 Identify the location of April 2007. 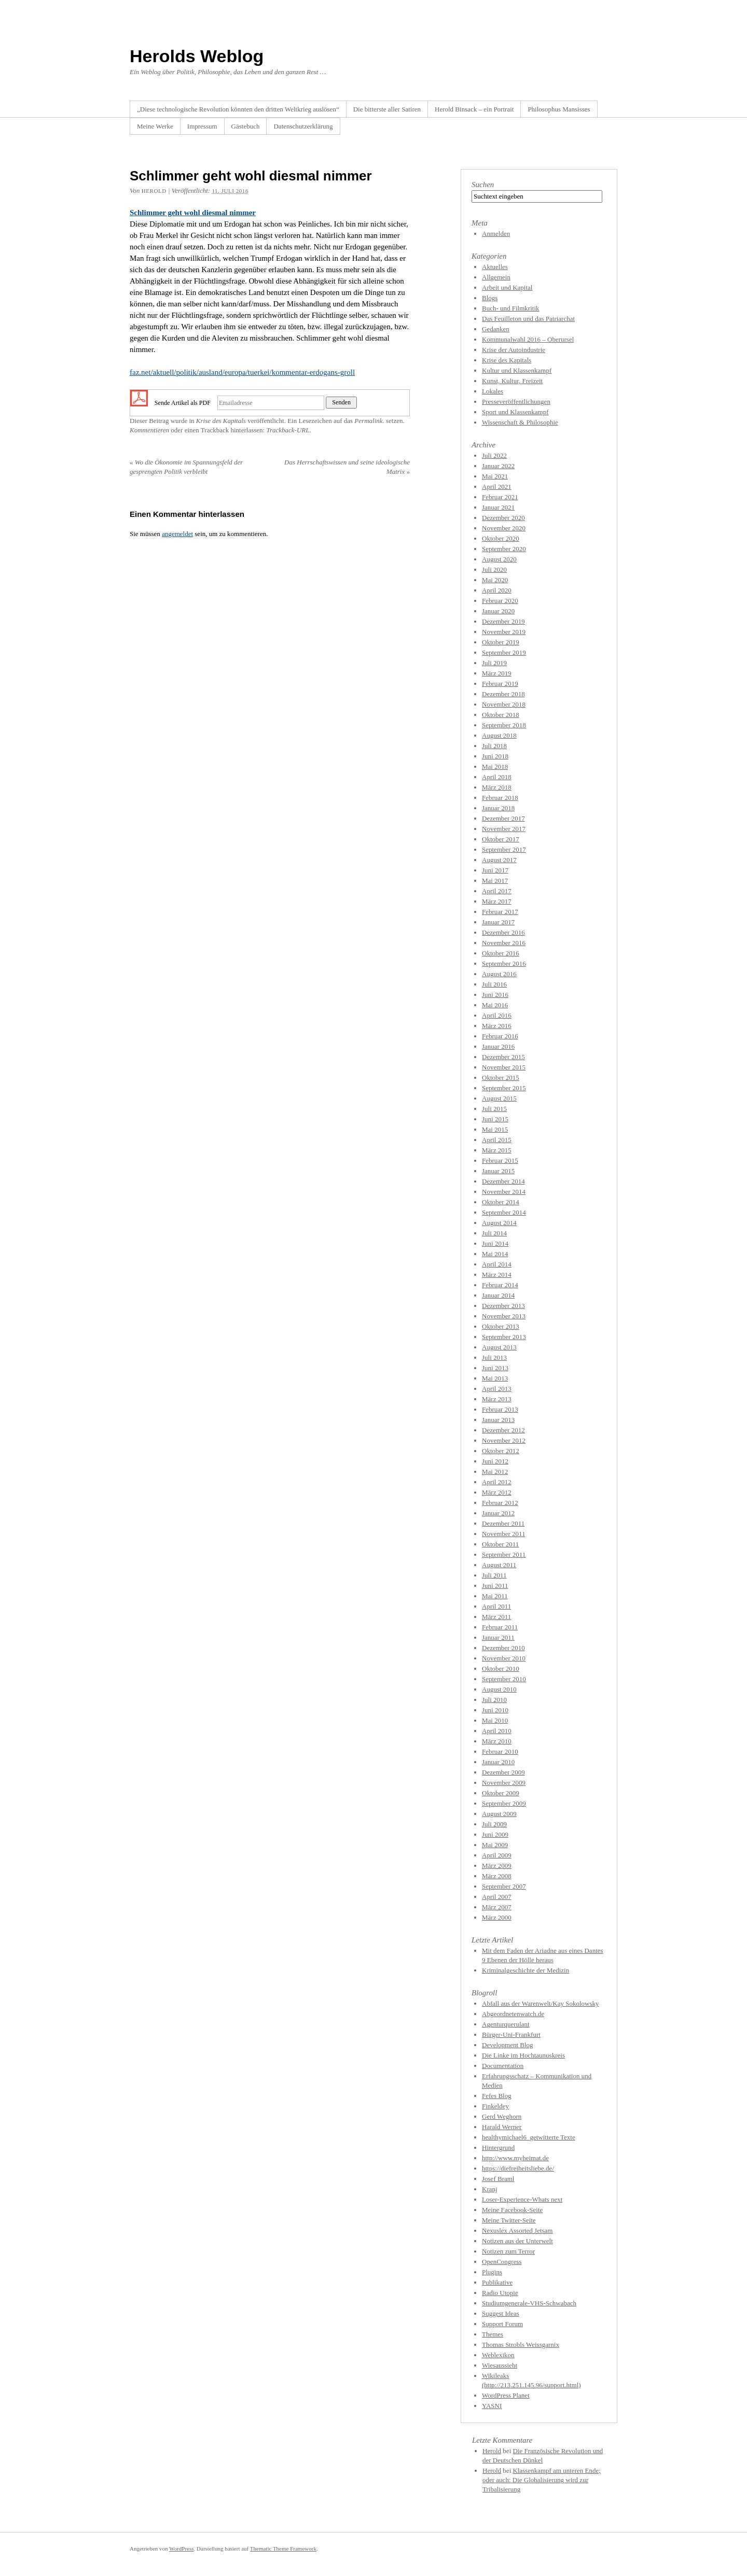
(496, 1897).